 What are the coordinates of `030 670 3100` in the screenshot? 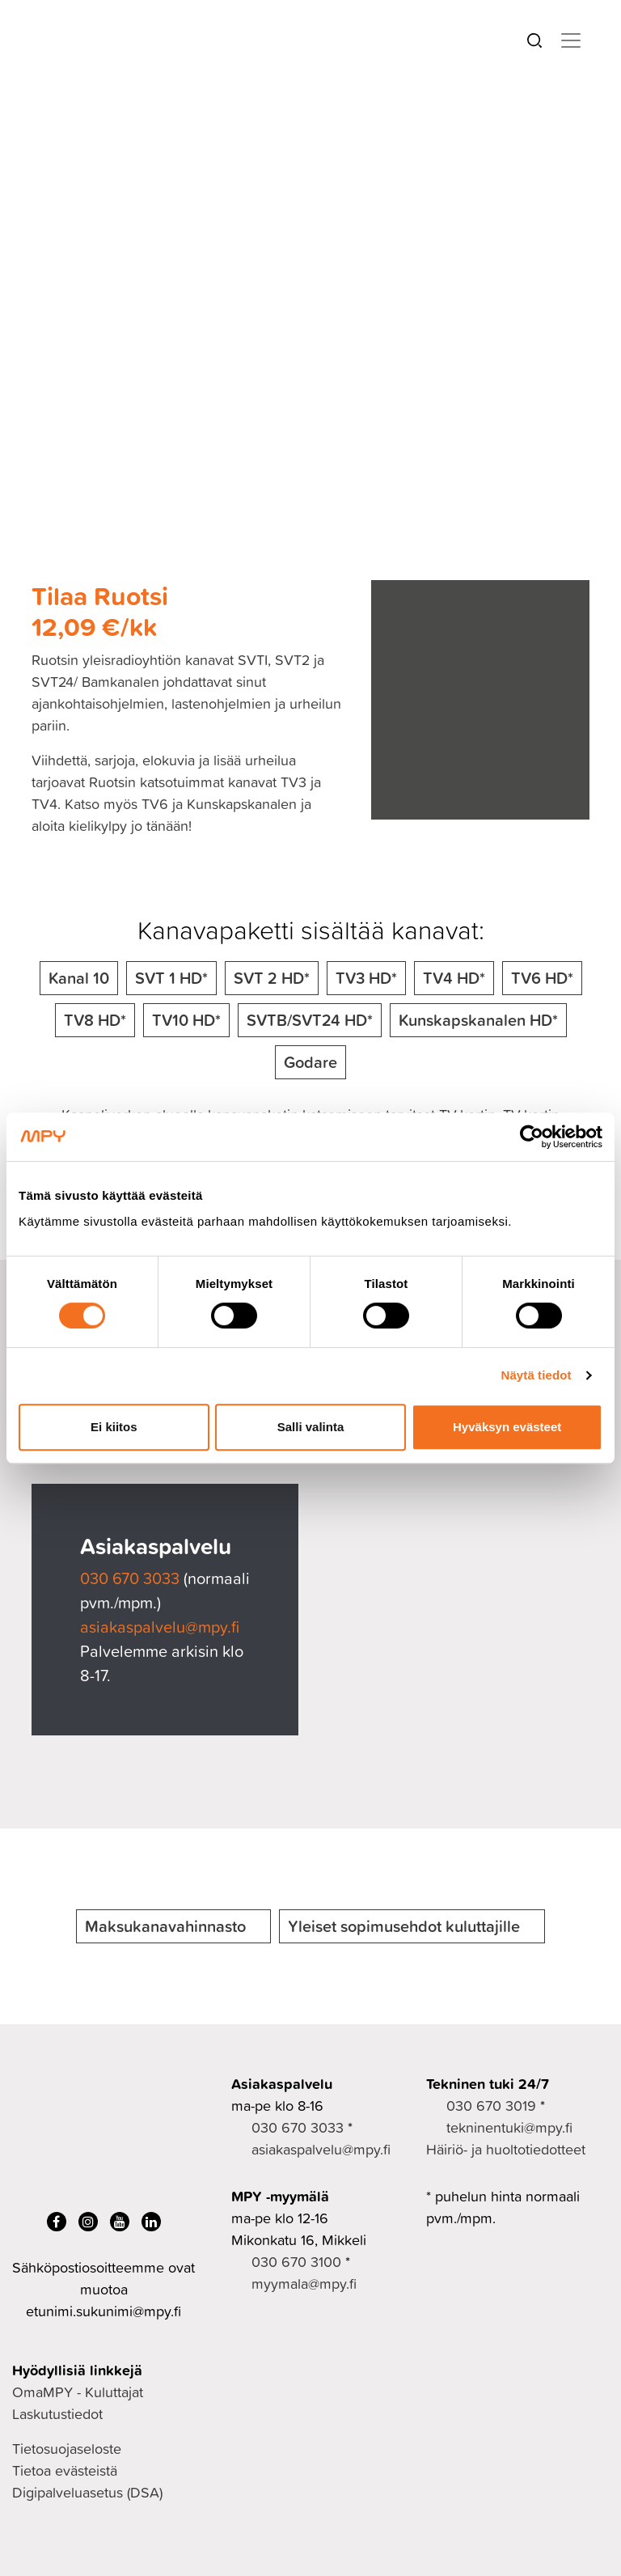 It's located at (296, 2262).